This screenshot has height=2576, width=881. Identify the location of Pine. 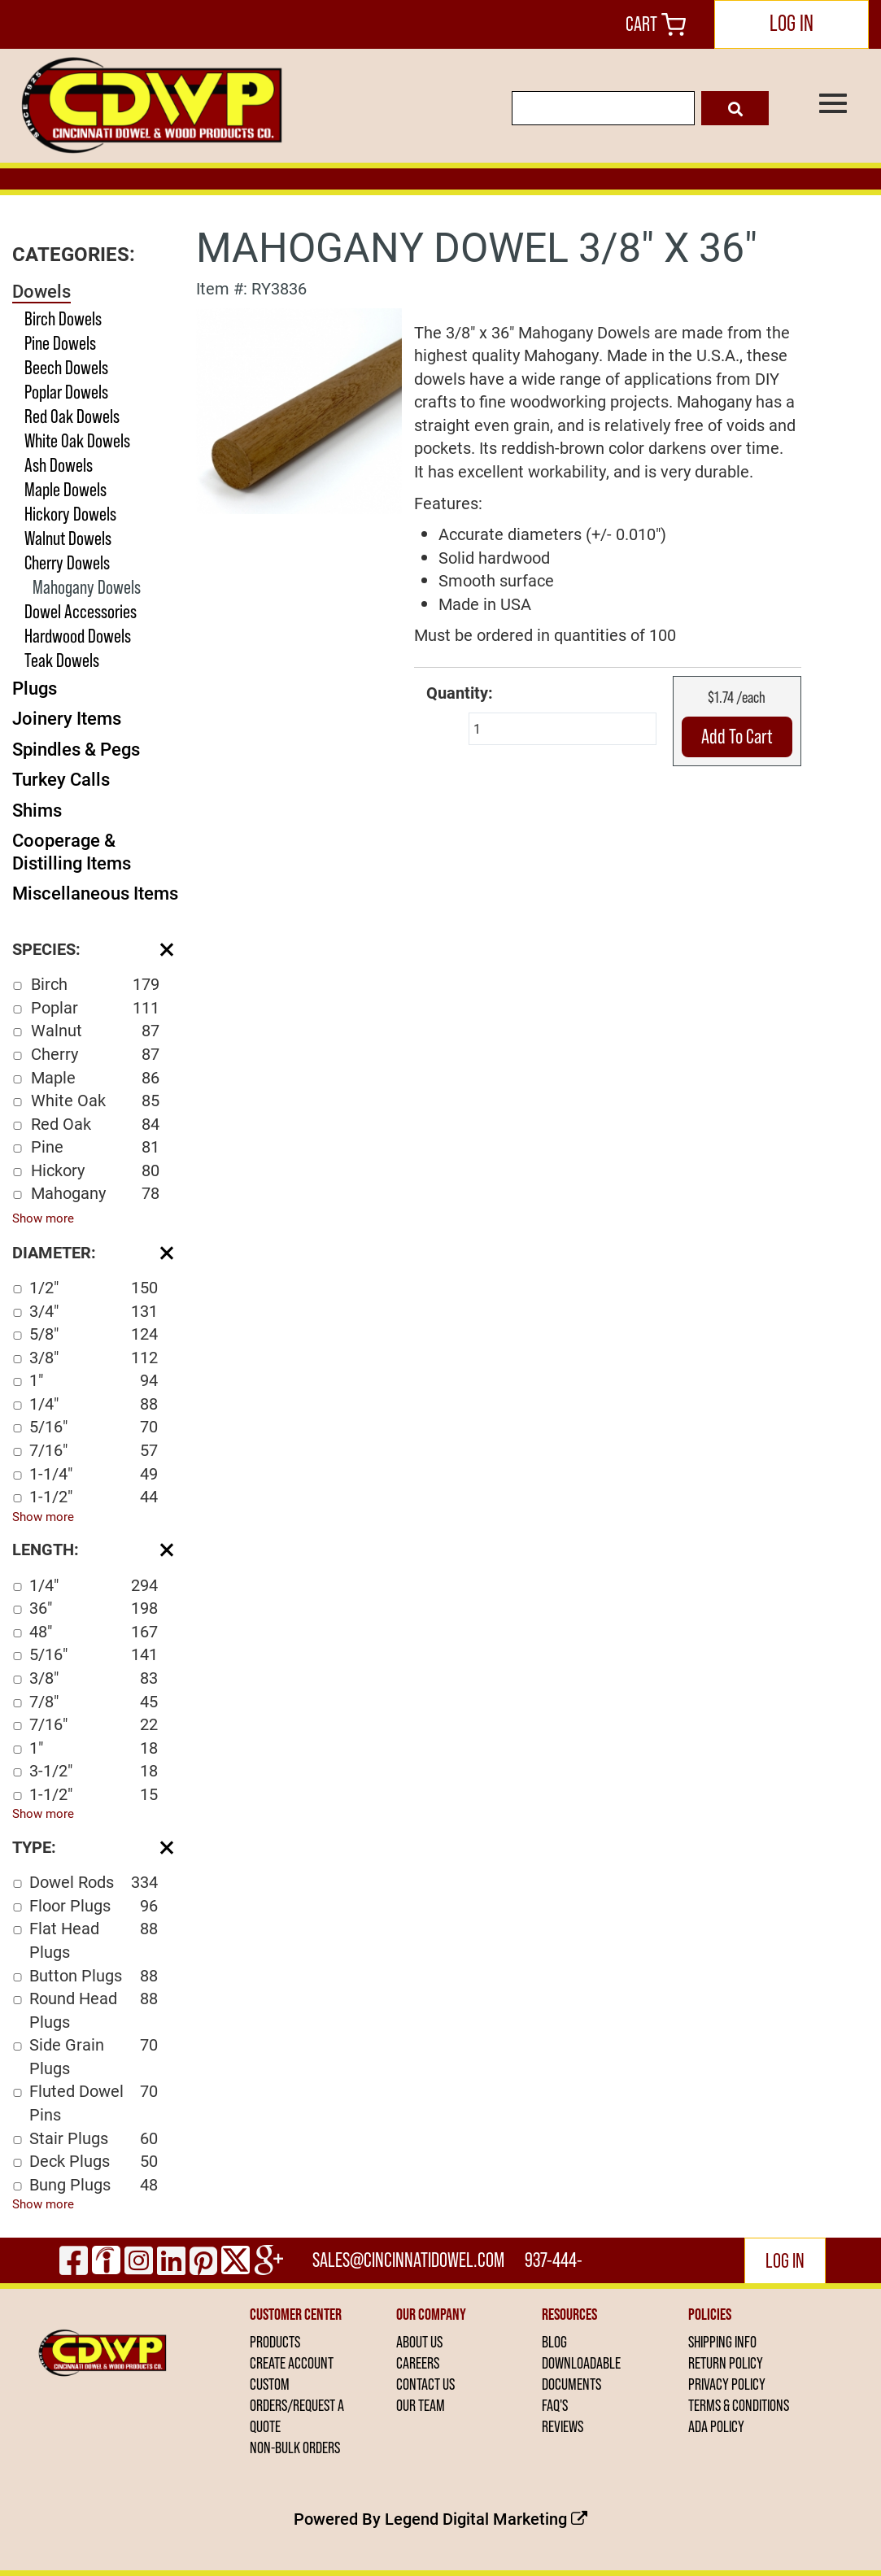
(95, 1146).